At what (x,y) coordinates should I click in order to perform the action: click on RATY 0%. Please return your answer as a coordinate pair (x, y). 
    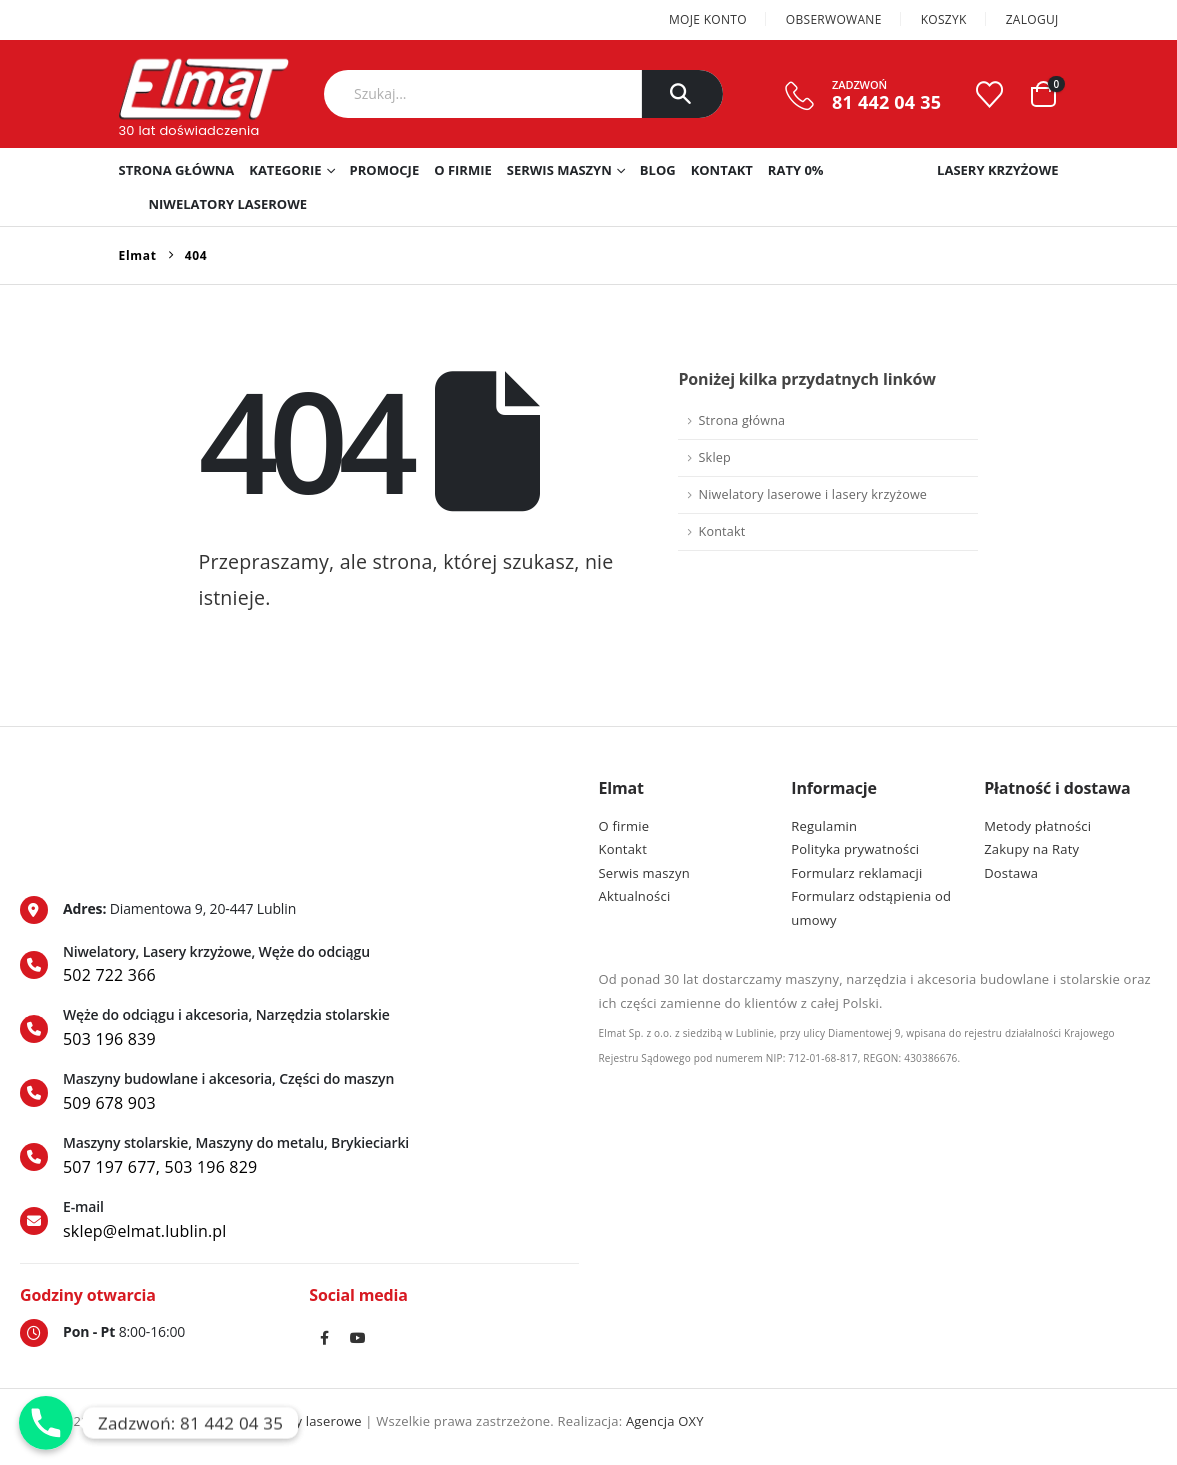
    Looking at the image, I should click on (796, 170).